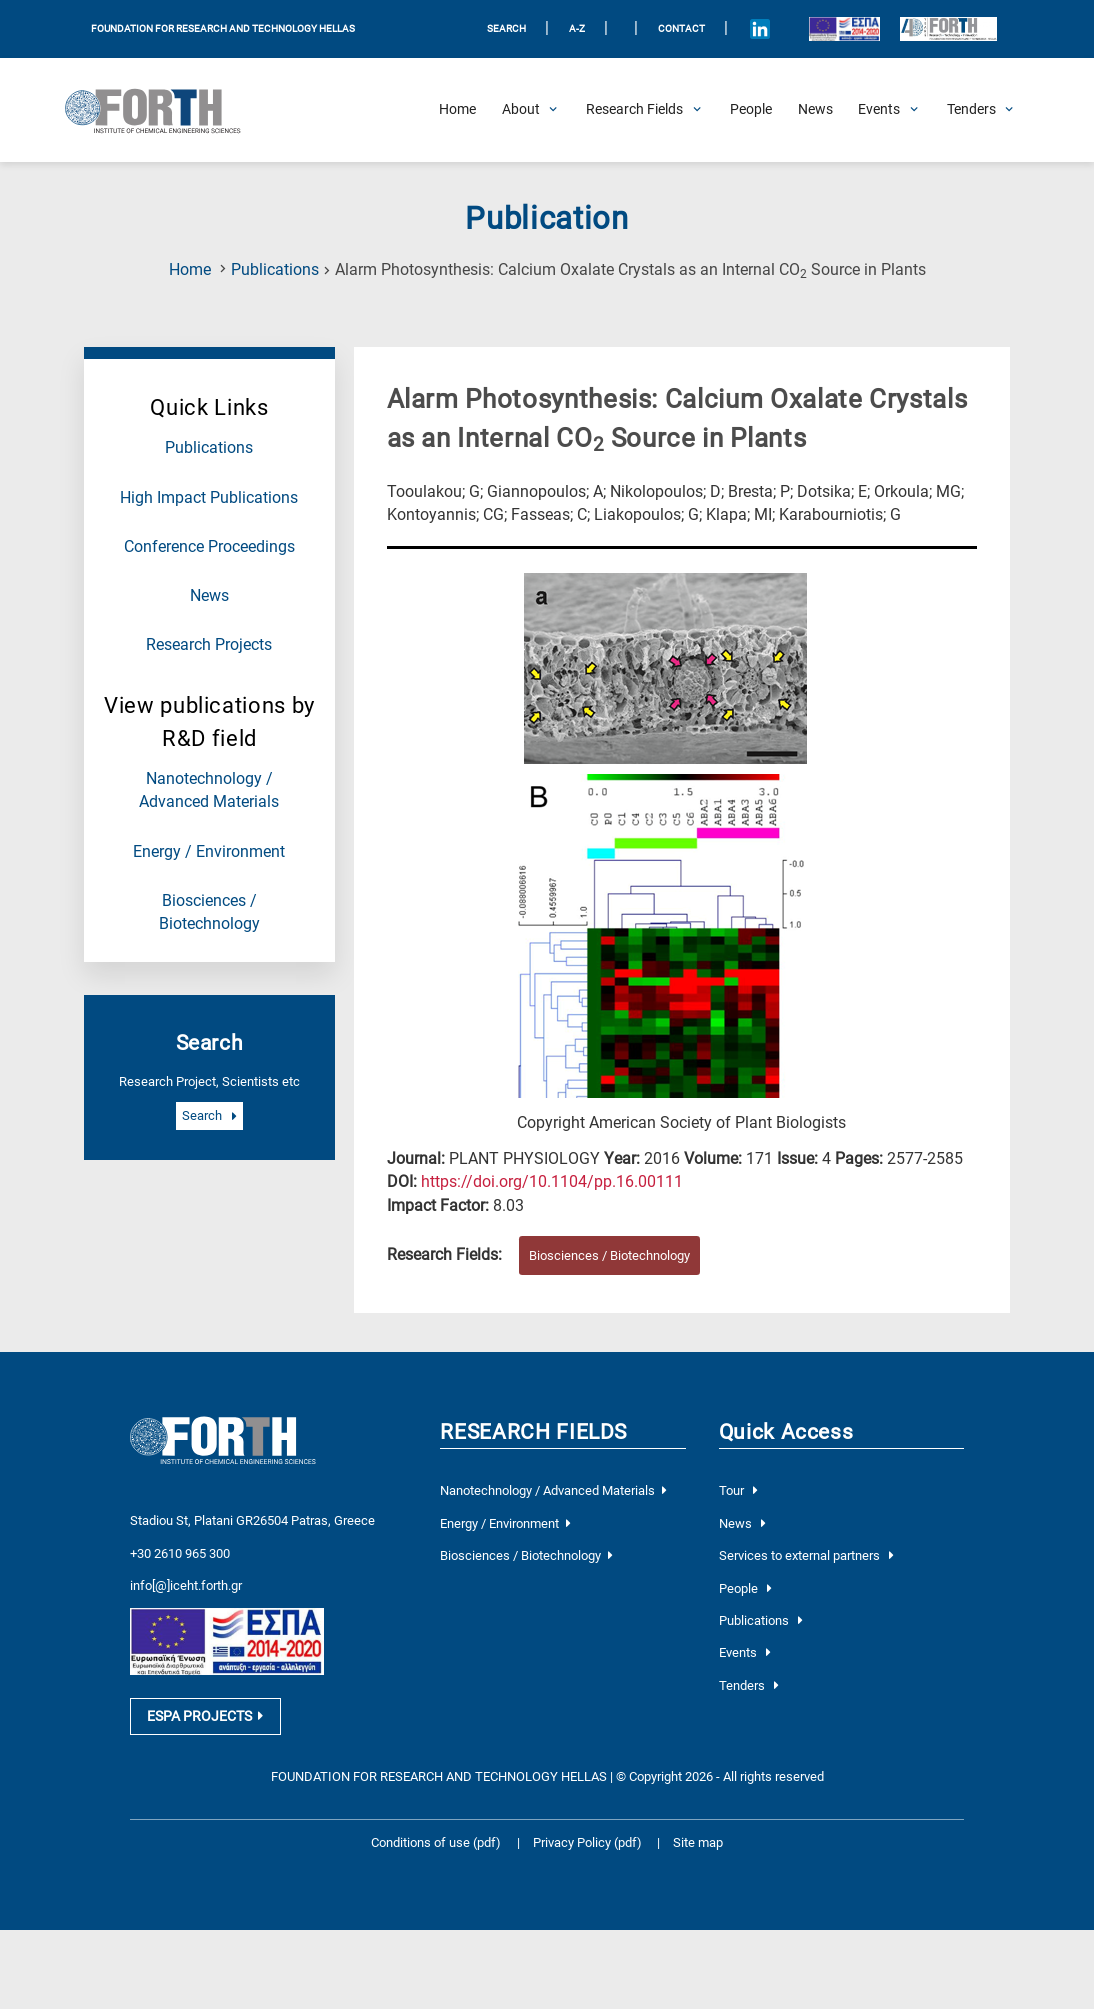  What do you see at coordinates (749, 1685) in the screenshot?
I see `Tenders` at bounding box center [749, 1685].